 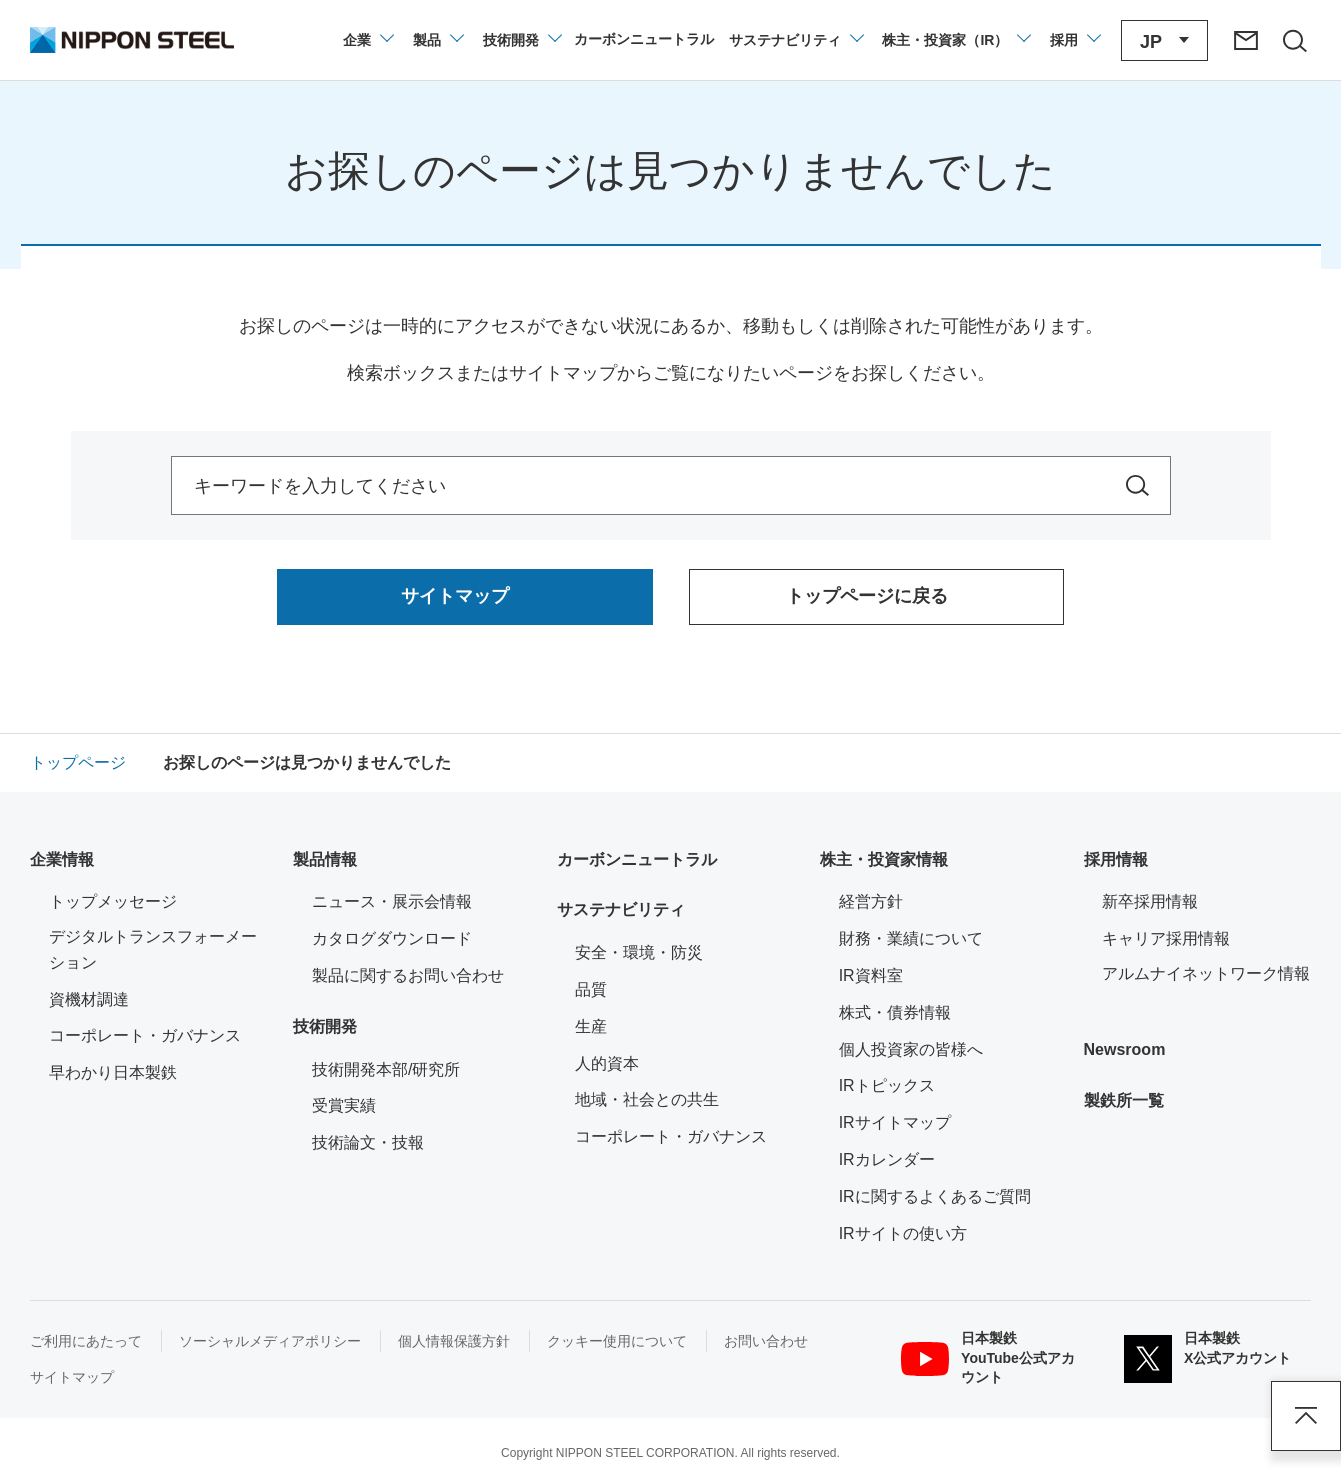 I want to click on クッキー使用について, so click(x=617, y=1341).